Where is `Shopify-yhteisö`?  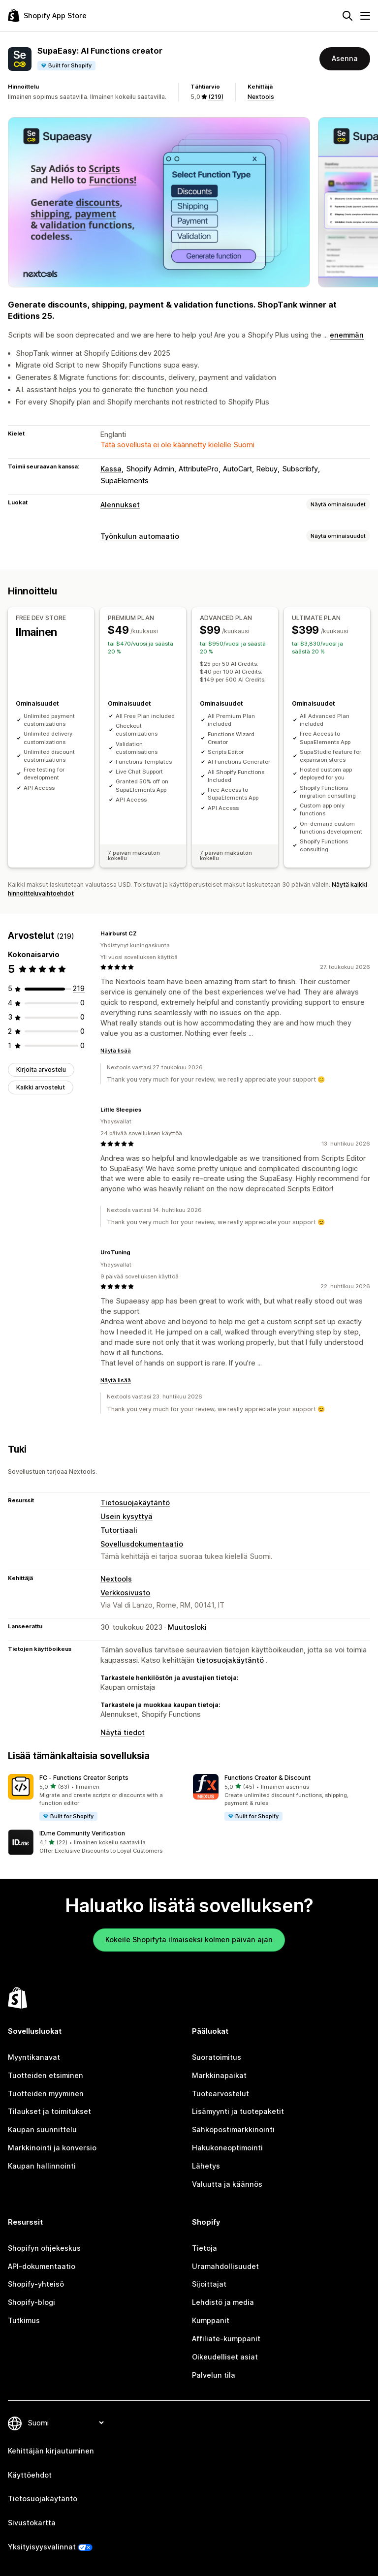
Shopify-yhteisö is located at coordinates (36, 2284).